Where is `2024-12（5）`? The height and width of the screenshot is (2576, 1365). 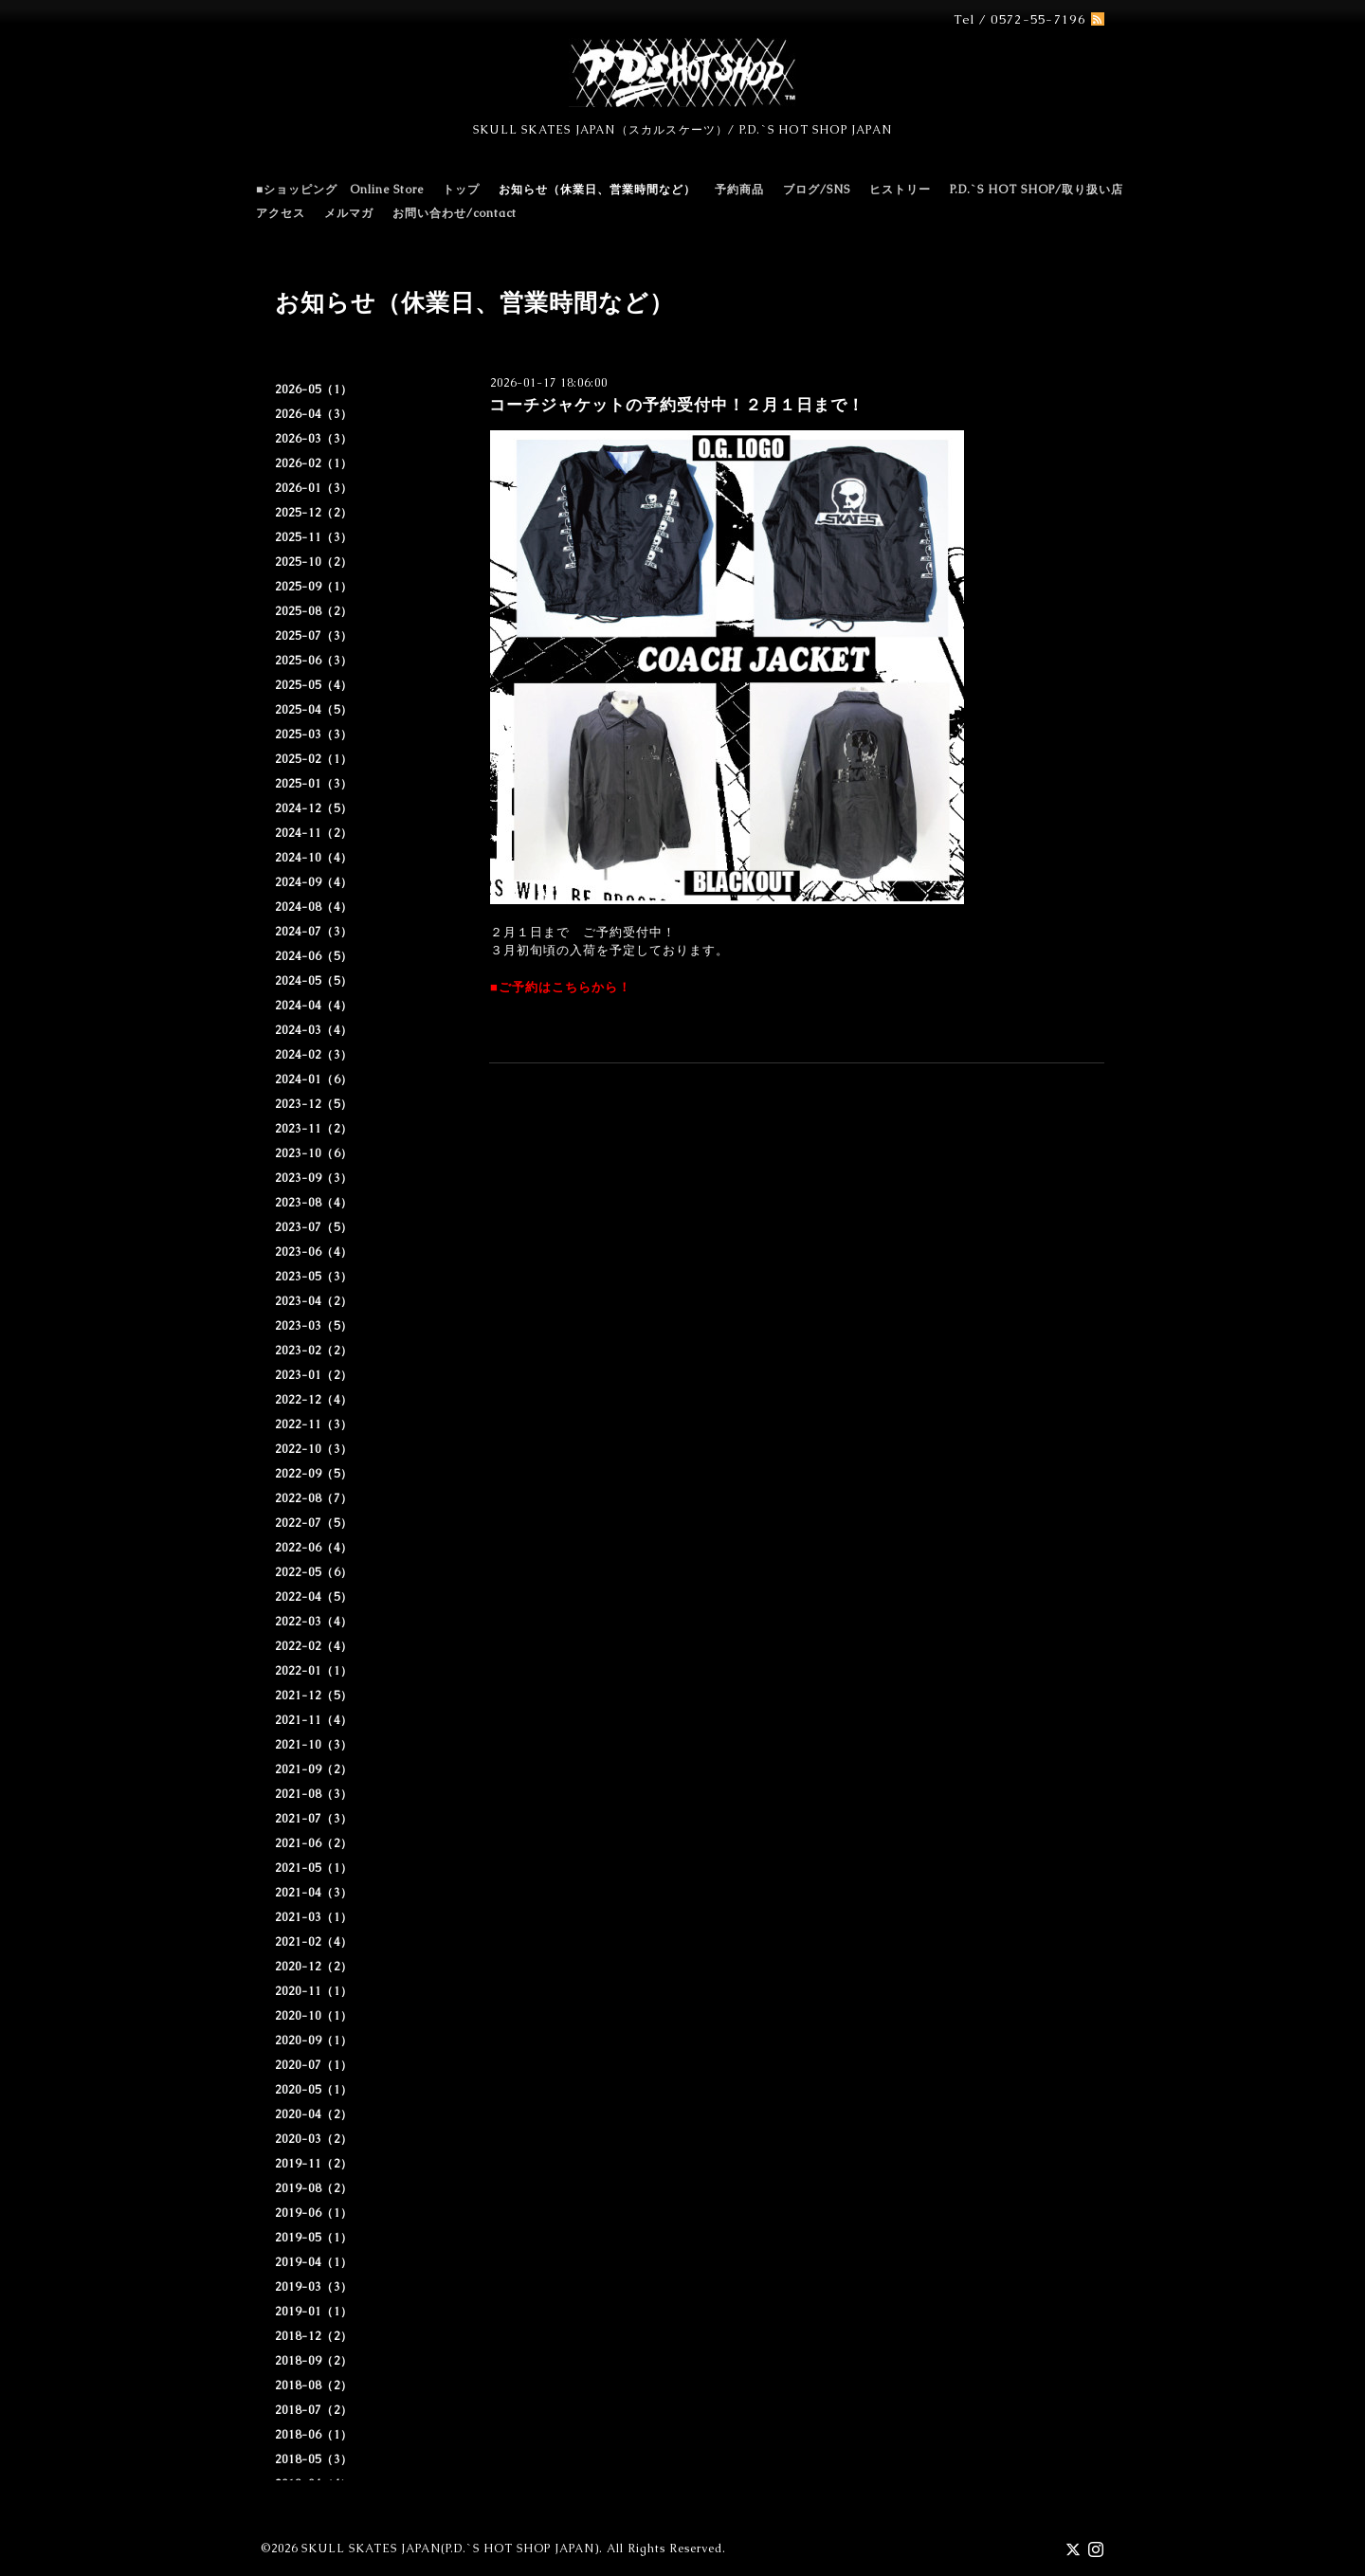 2024-12（5） is located at coordinates (314, 808).